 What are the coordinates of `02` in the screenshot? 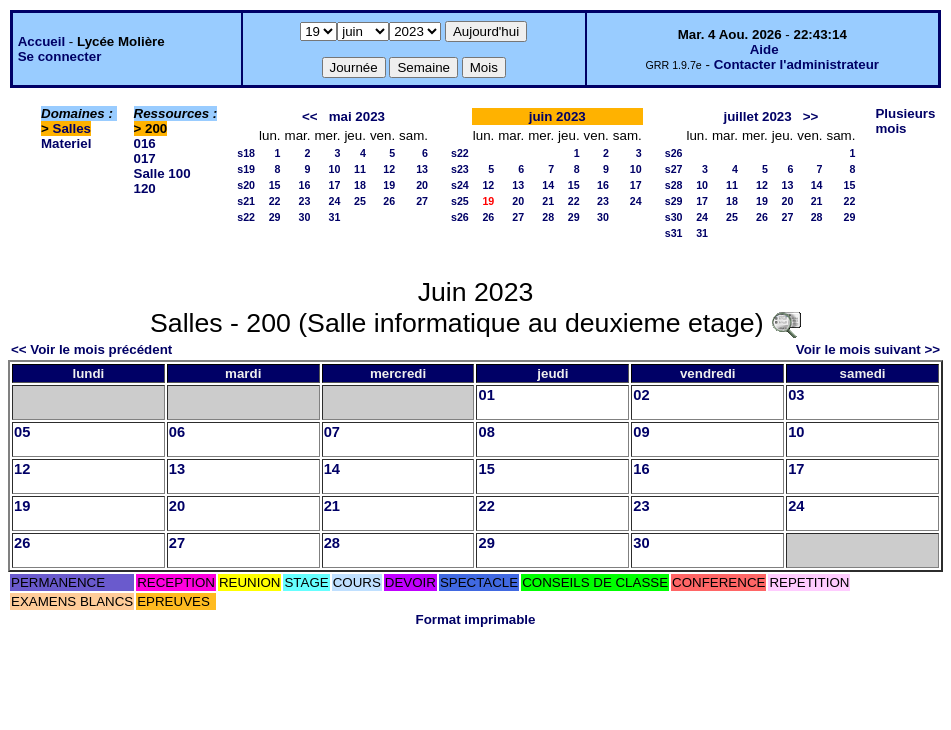 It's located at (641, 395).